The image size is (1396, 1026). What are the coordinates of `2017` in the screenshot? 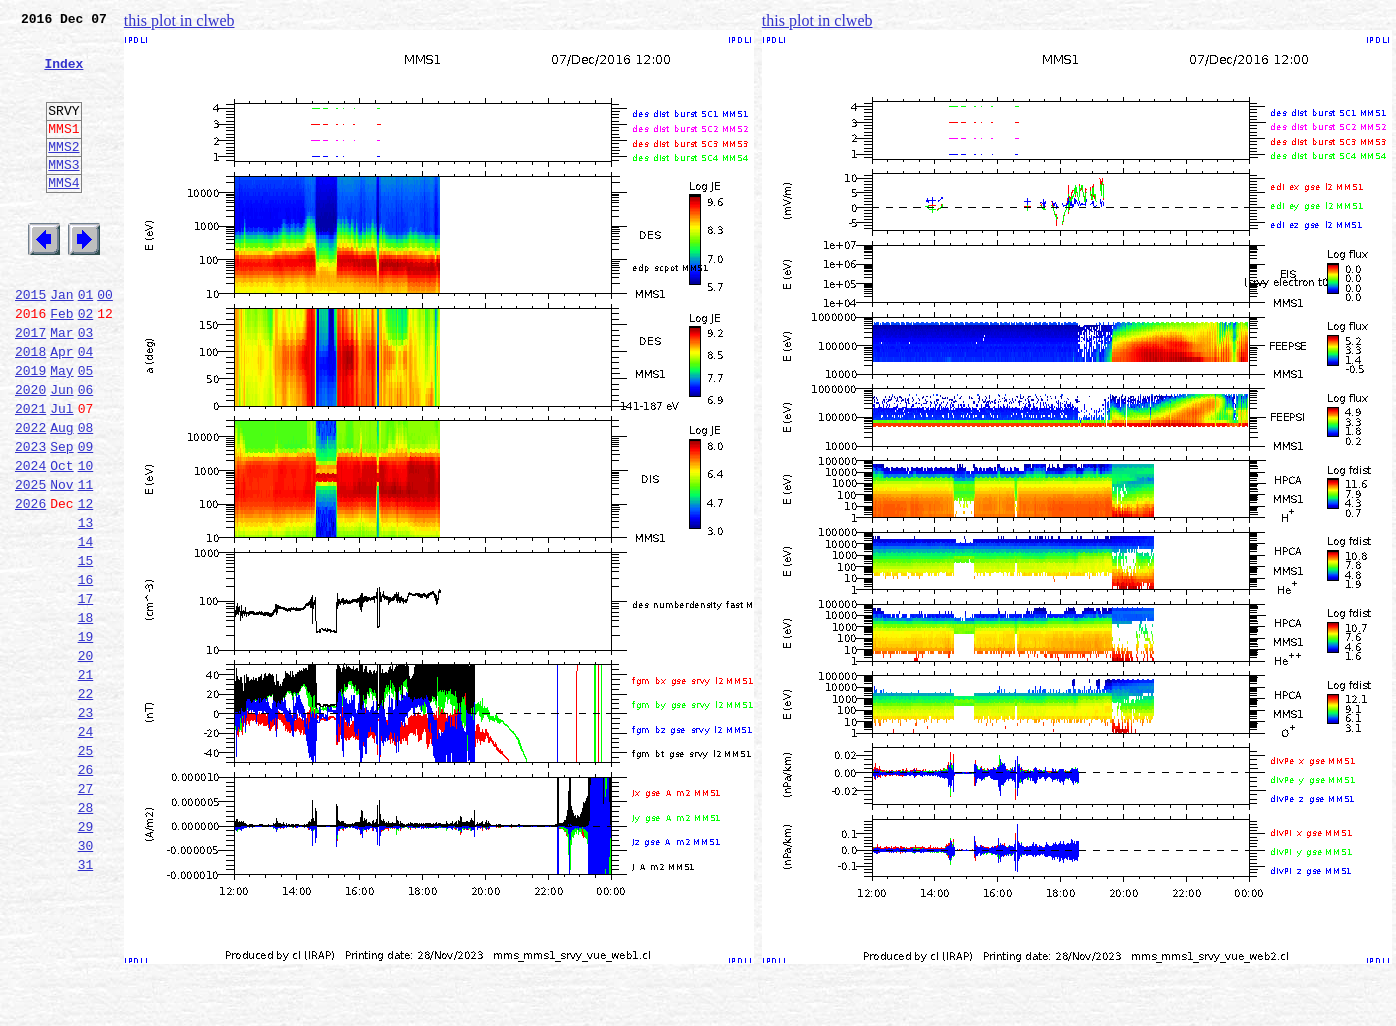 It's located at (30, 386).